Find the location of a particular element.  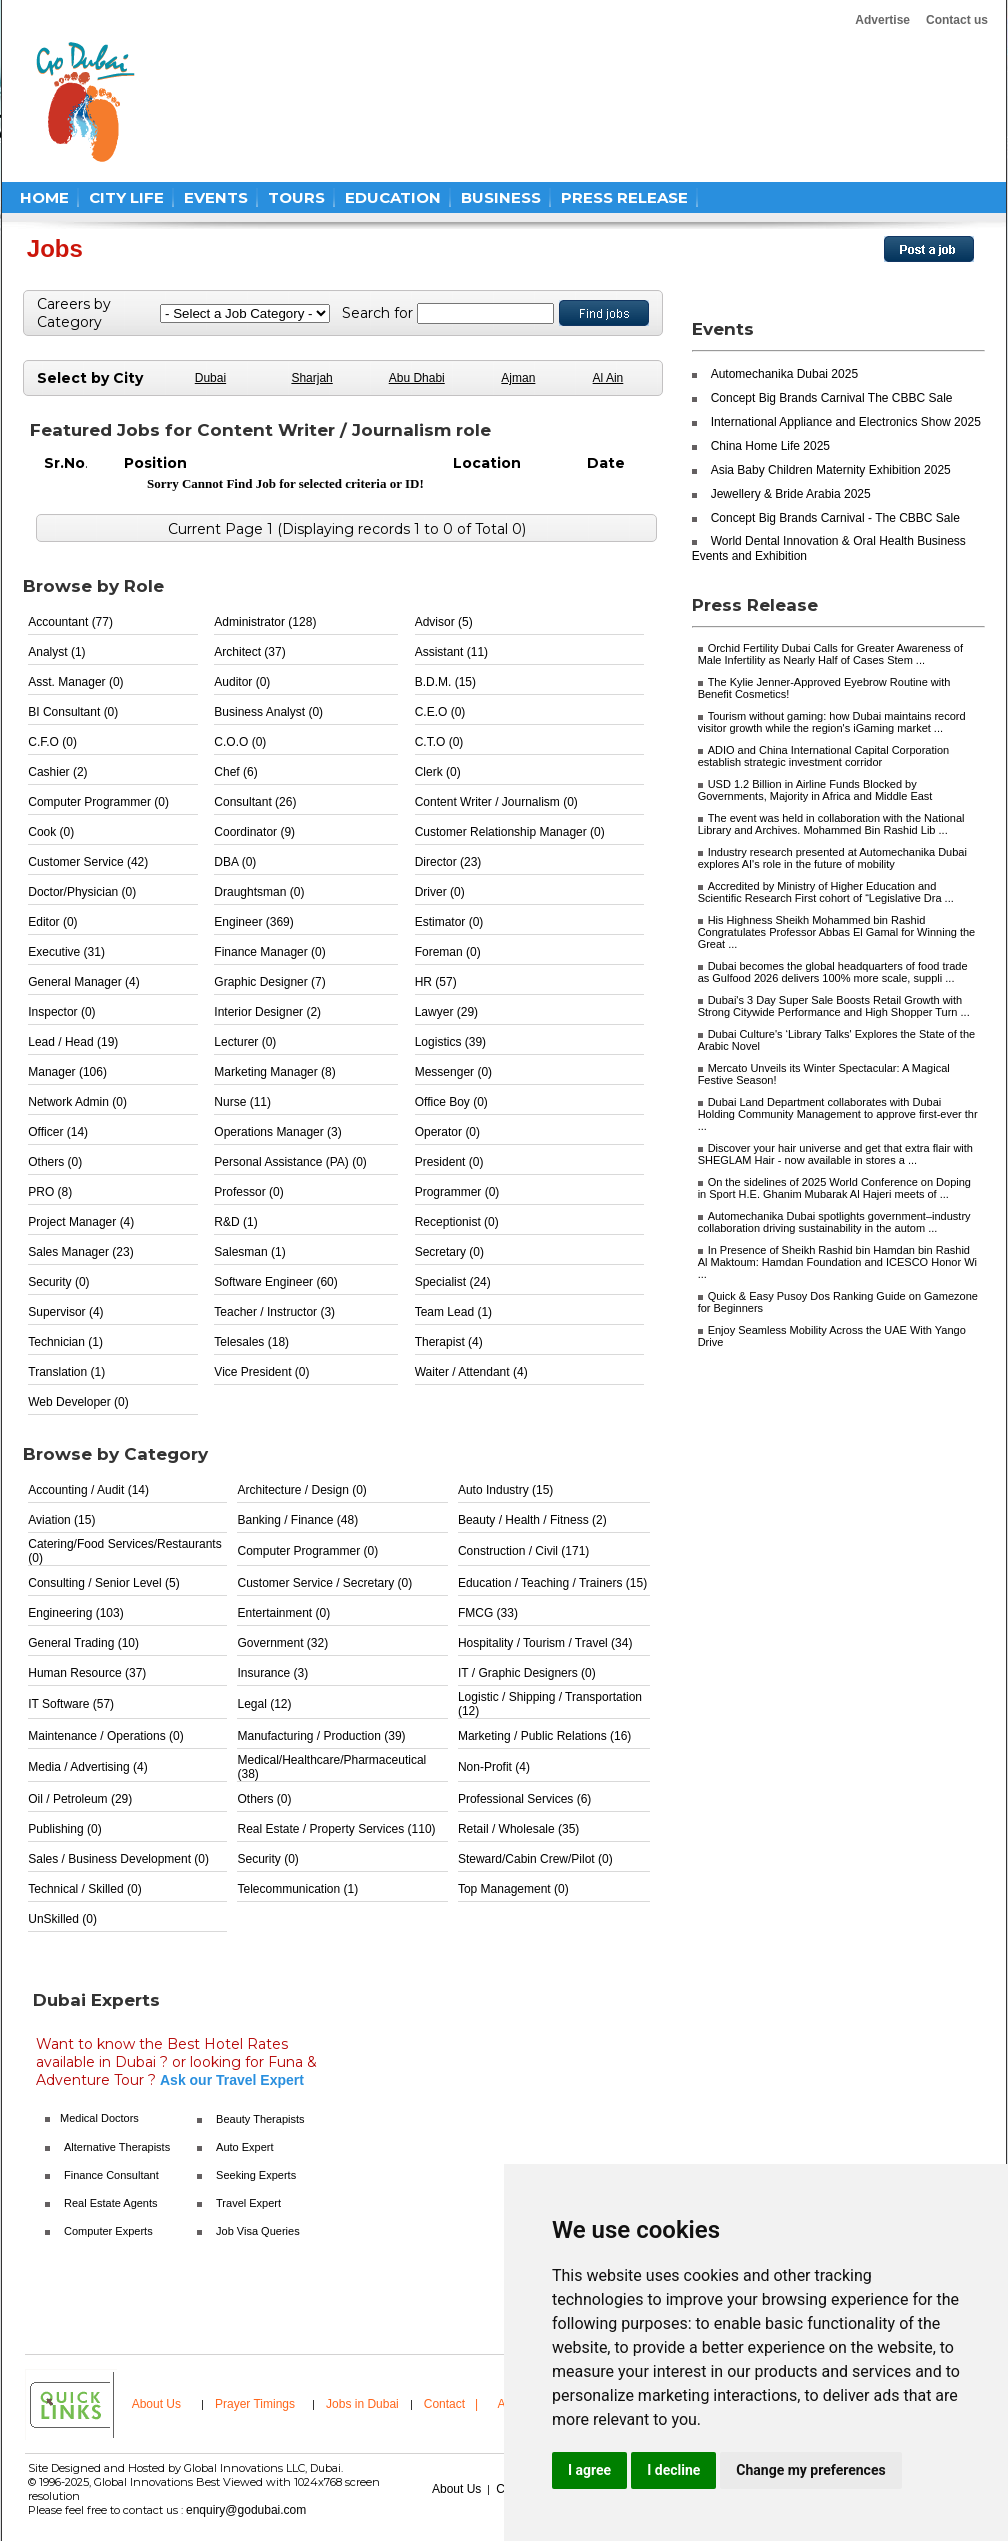

Inspector (0) is located at coordinates (61, 1012).